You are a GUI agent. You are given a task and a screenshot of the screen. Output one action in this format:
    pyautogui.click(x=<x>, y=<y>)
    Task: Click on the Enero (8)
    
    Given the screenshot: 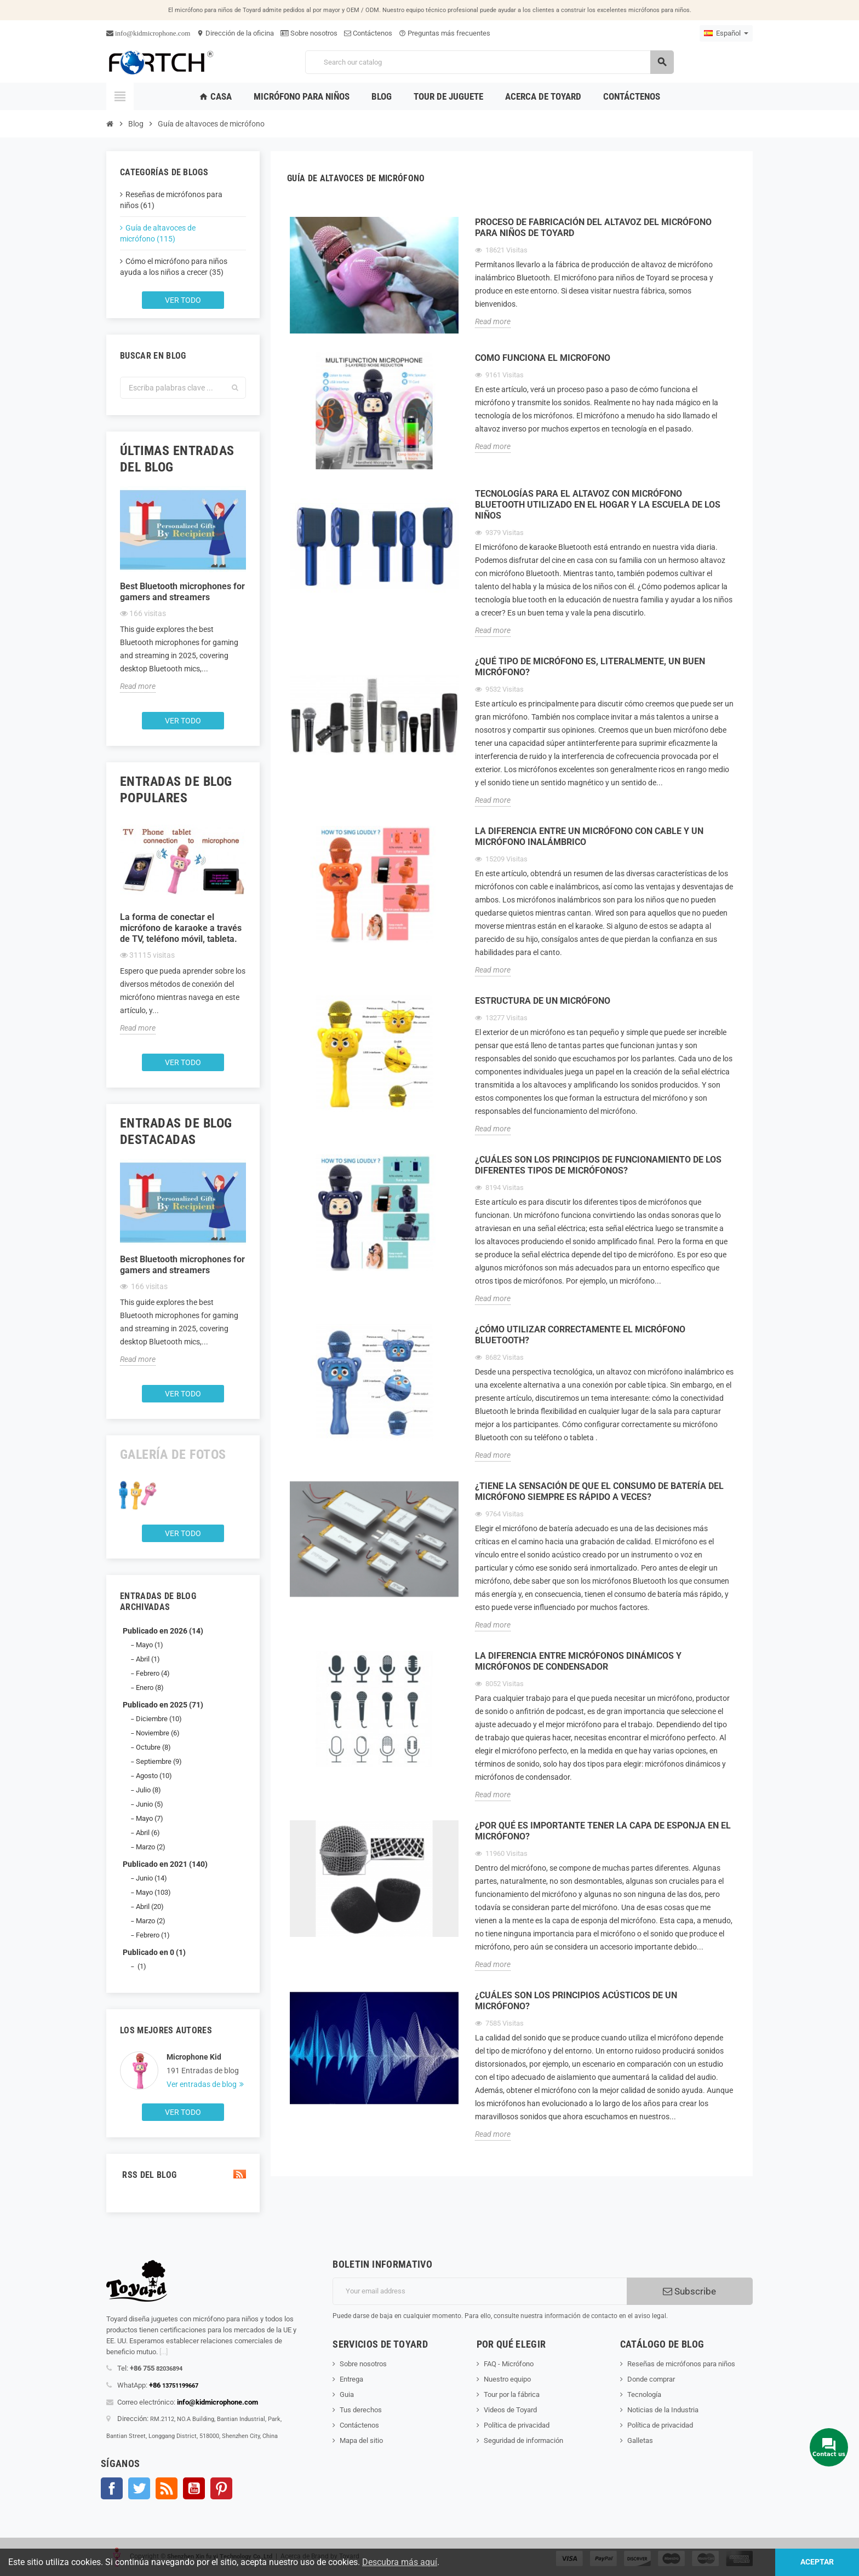 What is the action you would take?
    pyautogui.click(x=150, y=1687)
    